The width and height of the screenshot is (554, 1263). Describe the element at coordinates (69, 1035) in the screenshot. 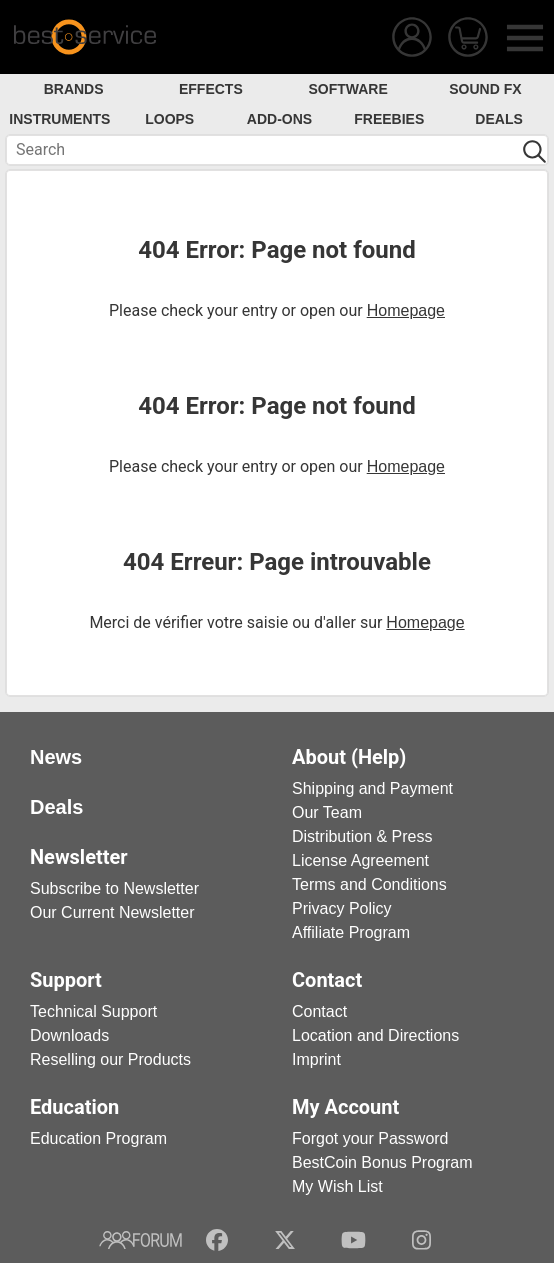

I see `Downloads` at that location.